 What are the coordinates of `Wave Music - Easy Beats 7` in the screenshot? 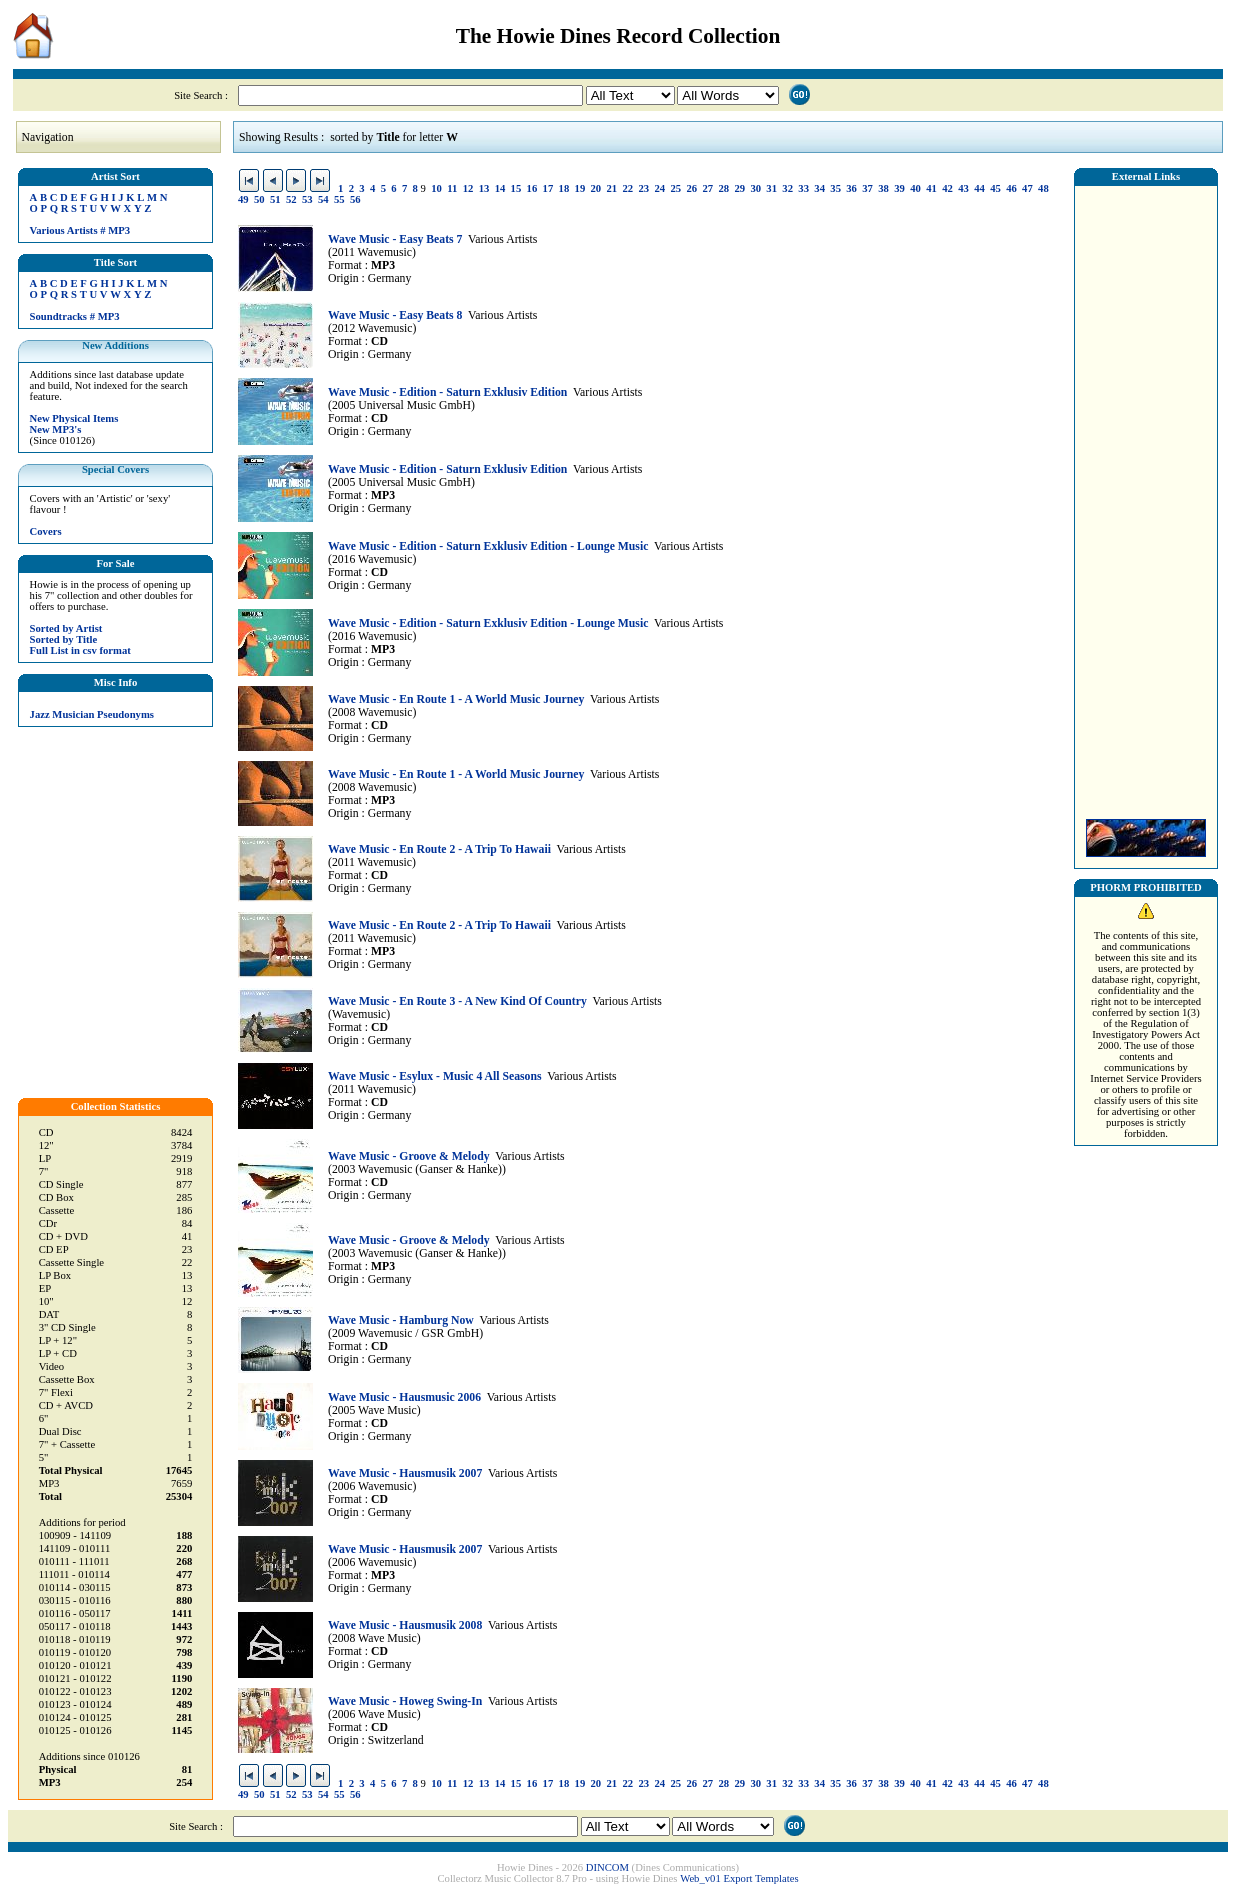 It's located at (395, 239).